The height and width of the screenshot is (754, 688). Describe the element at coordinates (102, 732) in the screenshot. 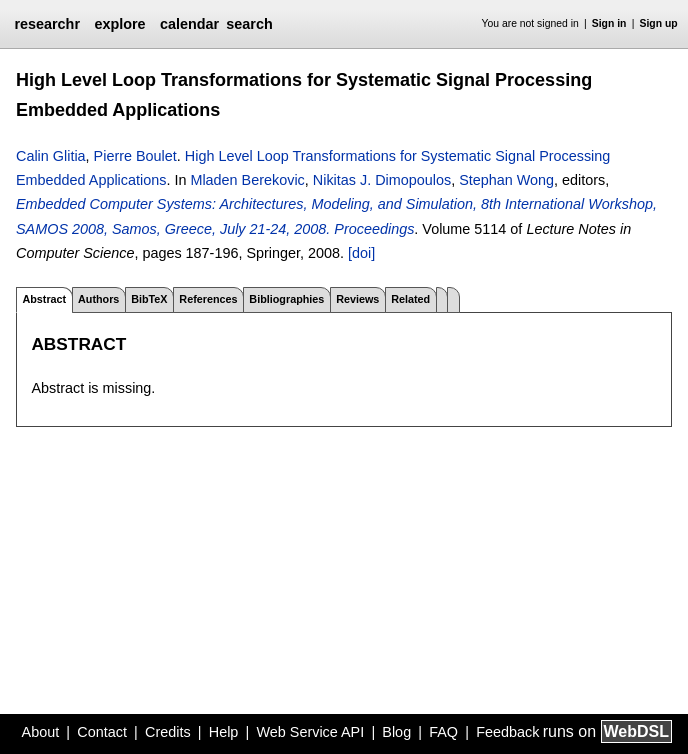

I see `Contact` at that location.